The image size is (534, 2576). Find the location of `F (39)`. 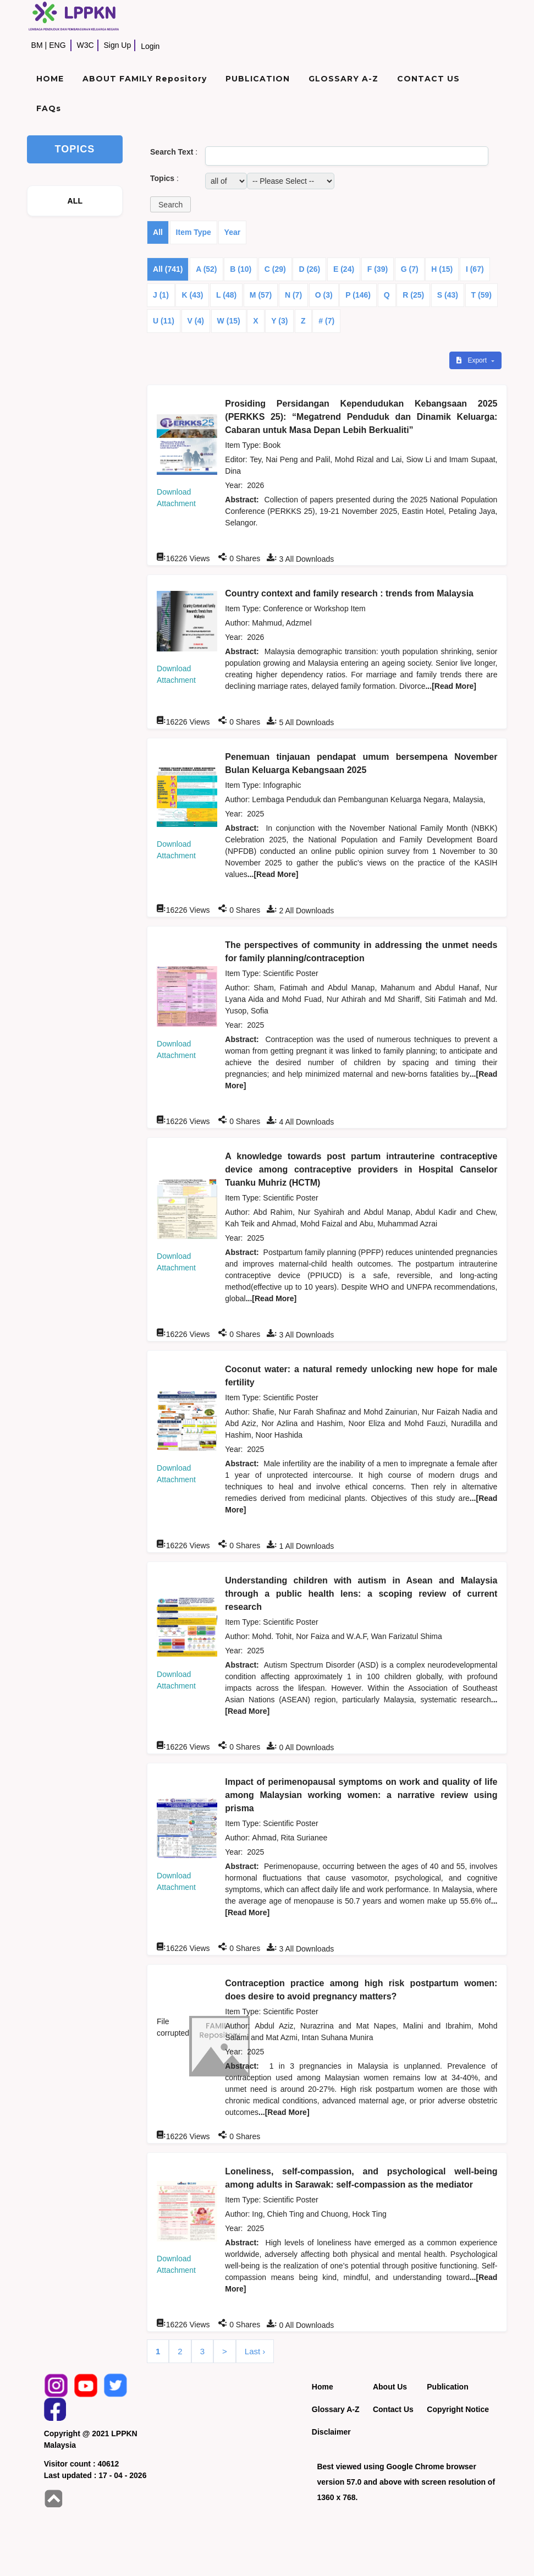

F (39) is located at coordinates (377, 269).